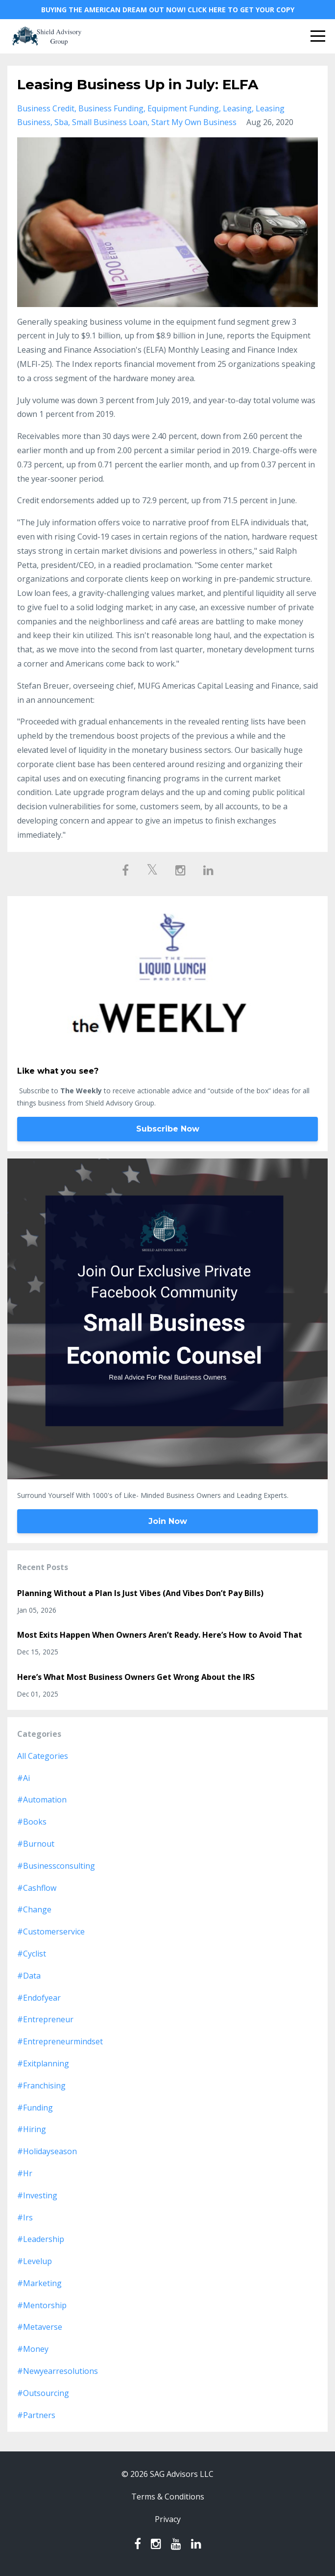  What do you see at coordinates (31, 1953) in the screenshot?
I see `#cyclist` at bounding box center [31, 1953].